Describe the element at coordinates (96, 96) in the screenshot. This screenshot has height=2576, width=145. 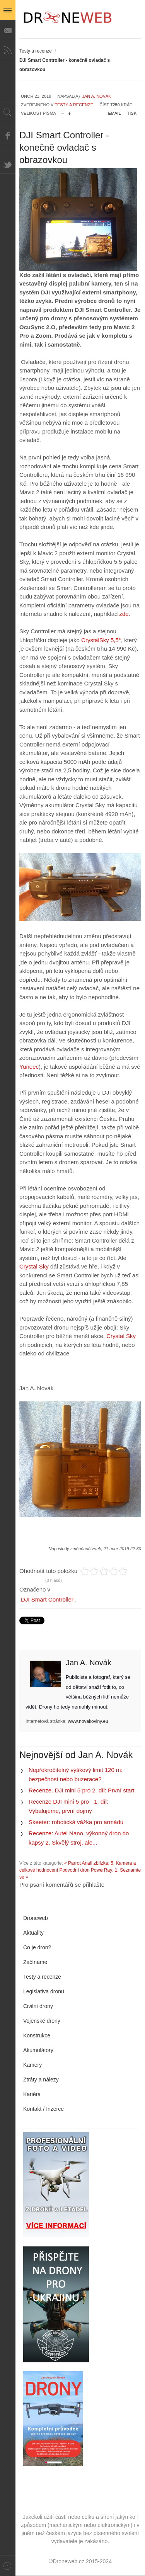
I see `Jan A. Novák` at that location.